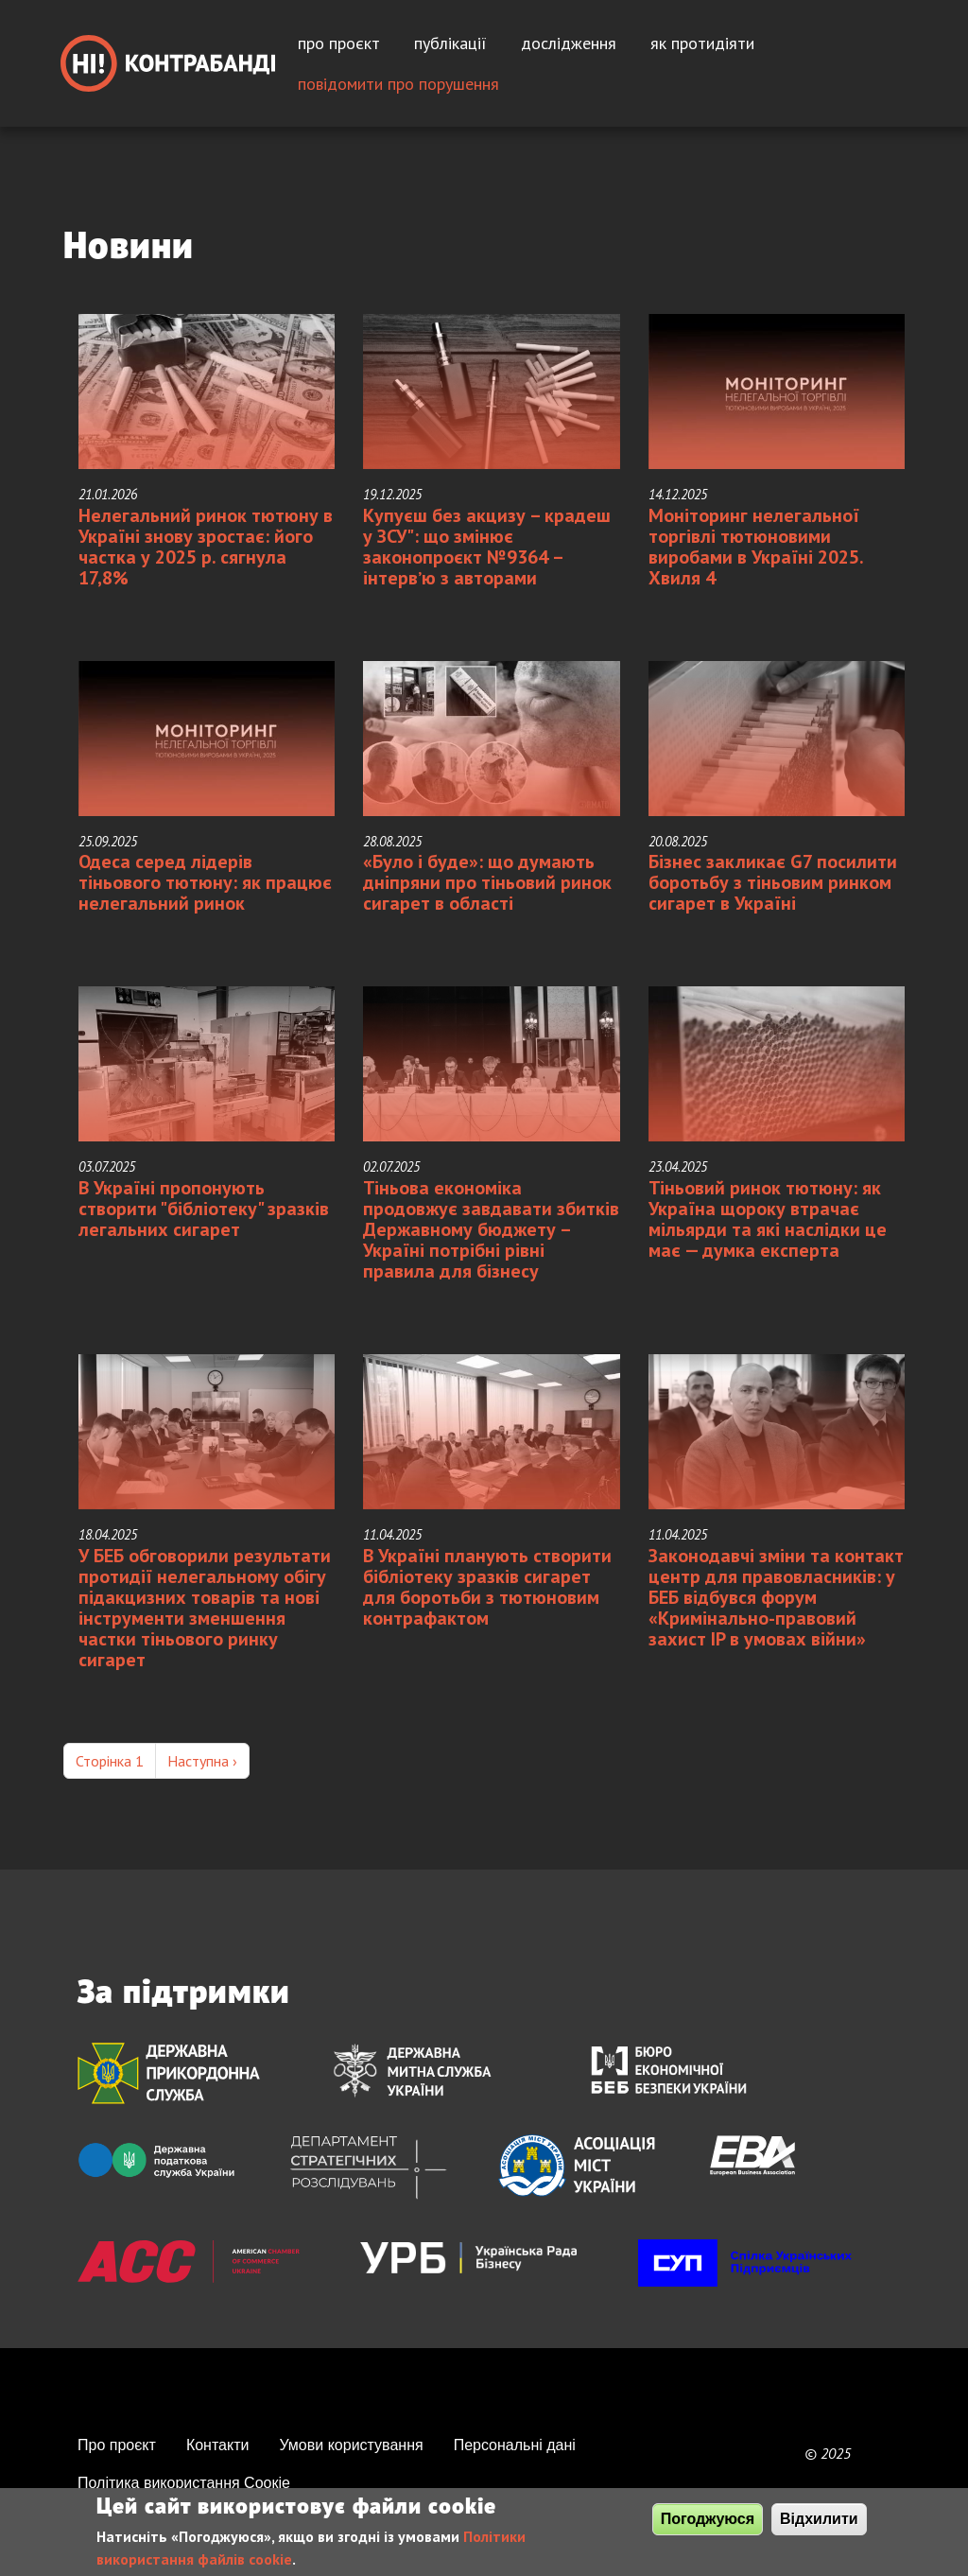 This screenshot has width=968, height=2576. Describe the element at coordinates (398, 84) in the screenshot. I see `Повідомити про порушення` at that location.